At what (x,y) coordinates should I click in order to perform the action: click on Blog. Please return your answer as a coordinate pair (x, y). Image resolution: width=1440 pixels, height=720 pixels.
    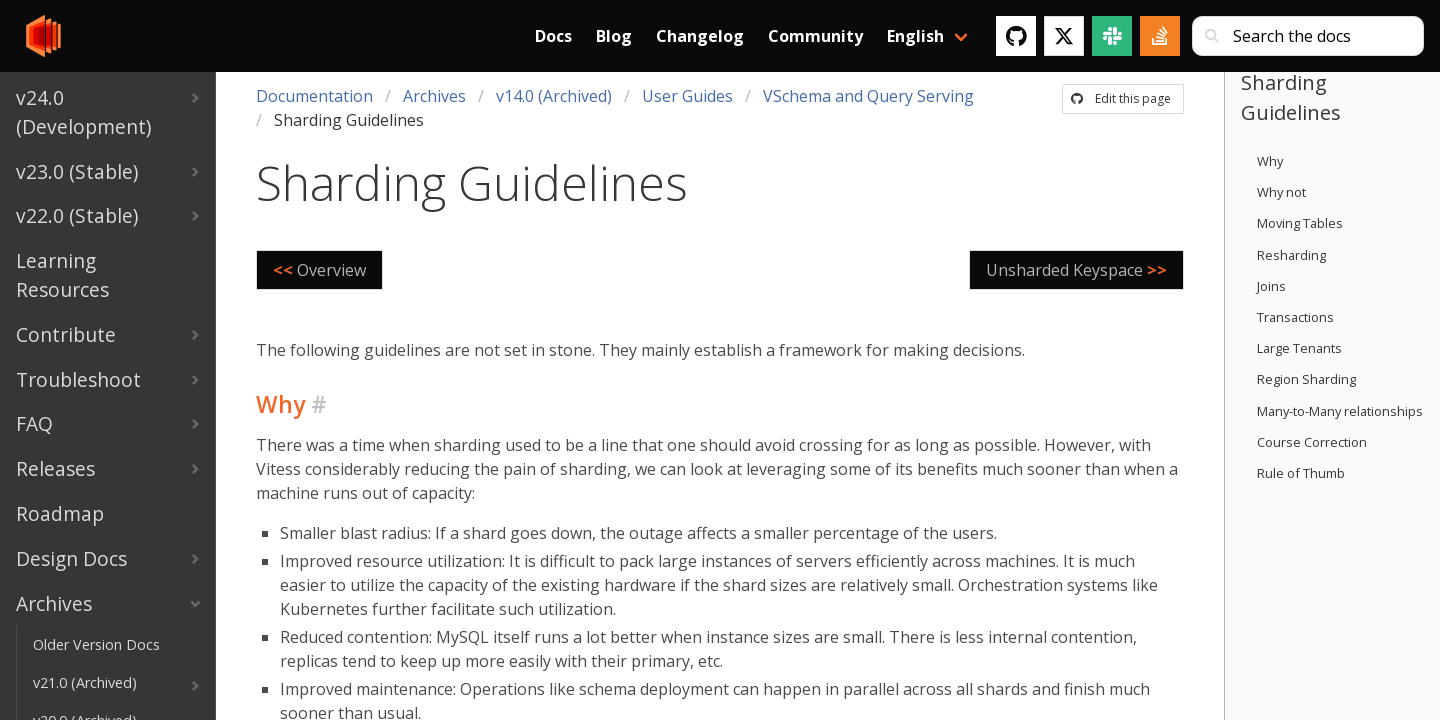
    Looking at the image, I should click on (614, 36).